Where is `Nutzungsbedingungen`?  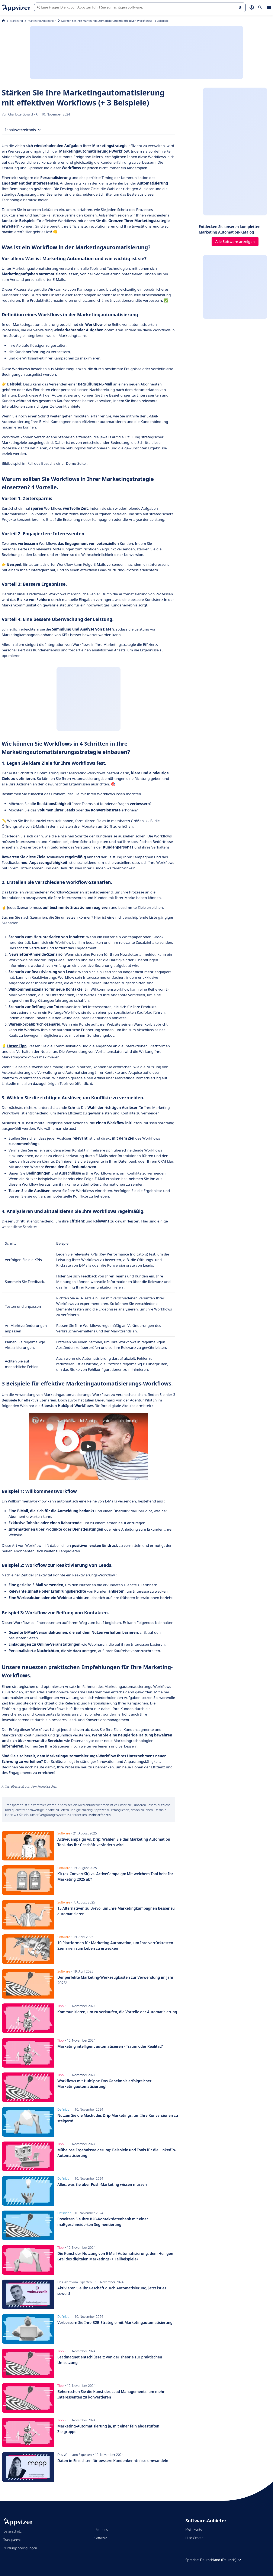
Nutzungsbedingungen is located at coordinates (20, 2548).